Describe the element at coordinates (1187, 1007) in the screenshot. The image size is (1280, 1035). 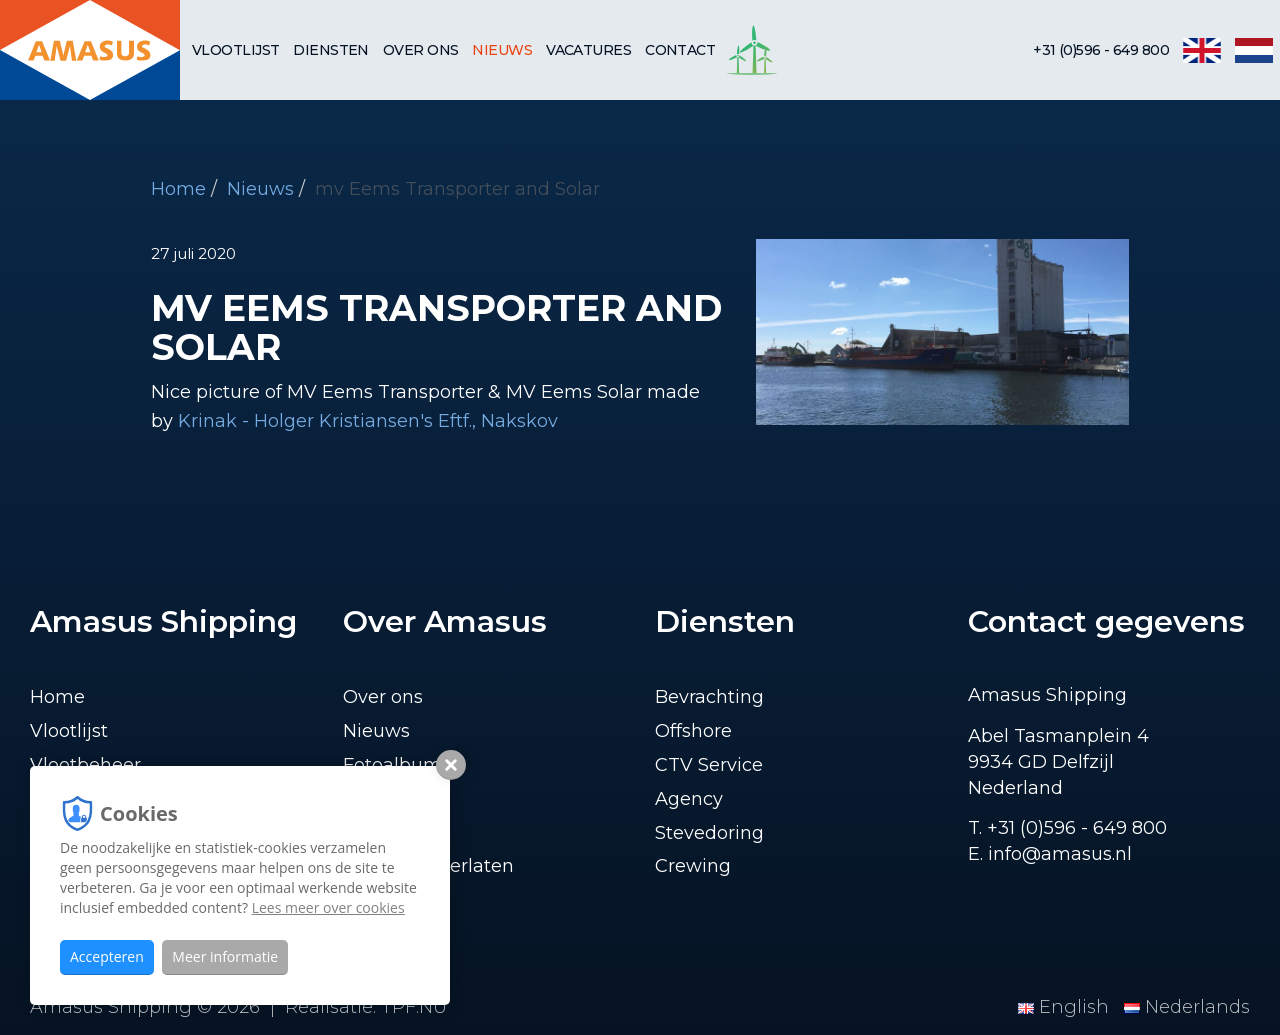
I see `Nederlands` at that location.